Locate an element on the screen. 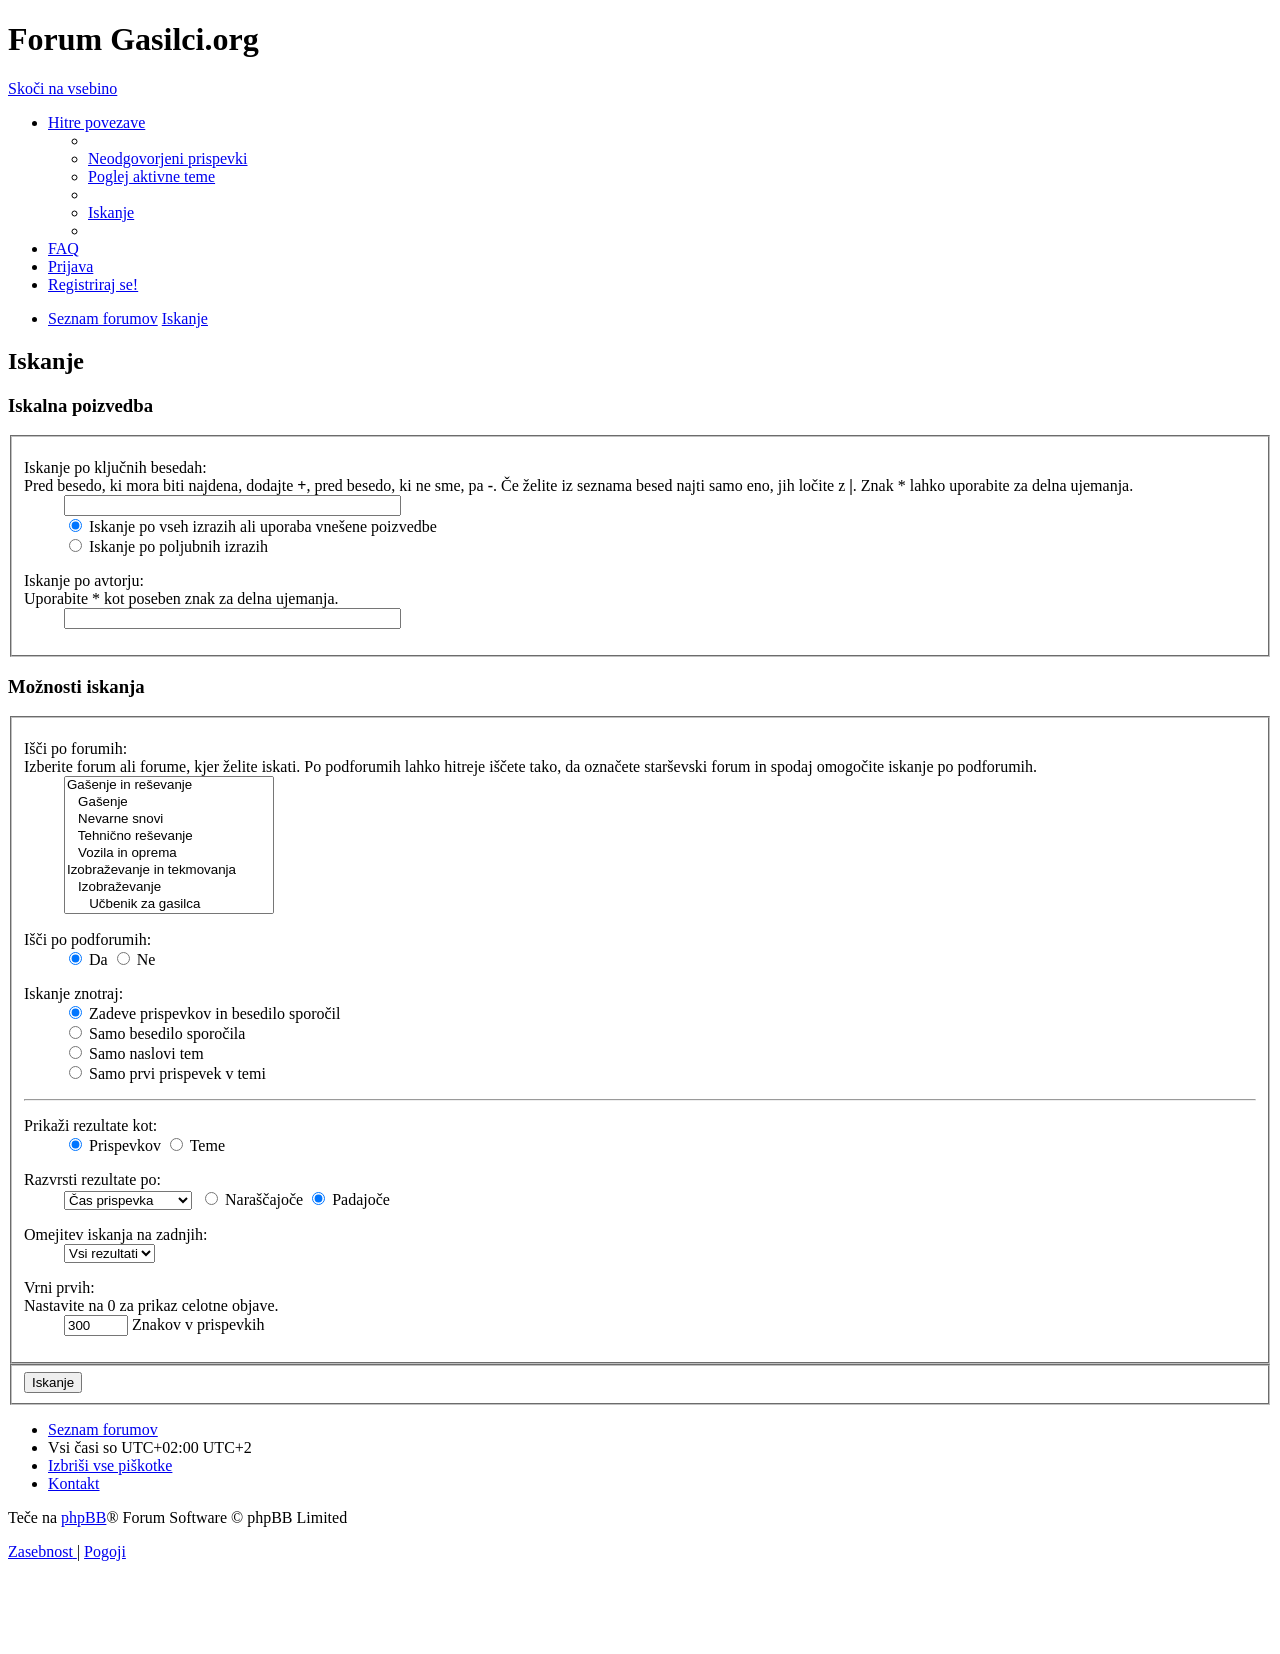 This screenshot has width=1280, height=1654. Iskanje po vseh izrazih ali uporaba vnešene poizvedbe is located at coordinates (253, 526).